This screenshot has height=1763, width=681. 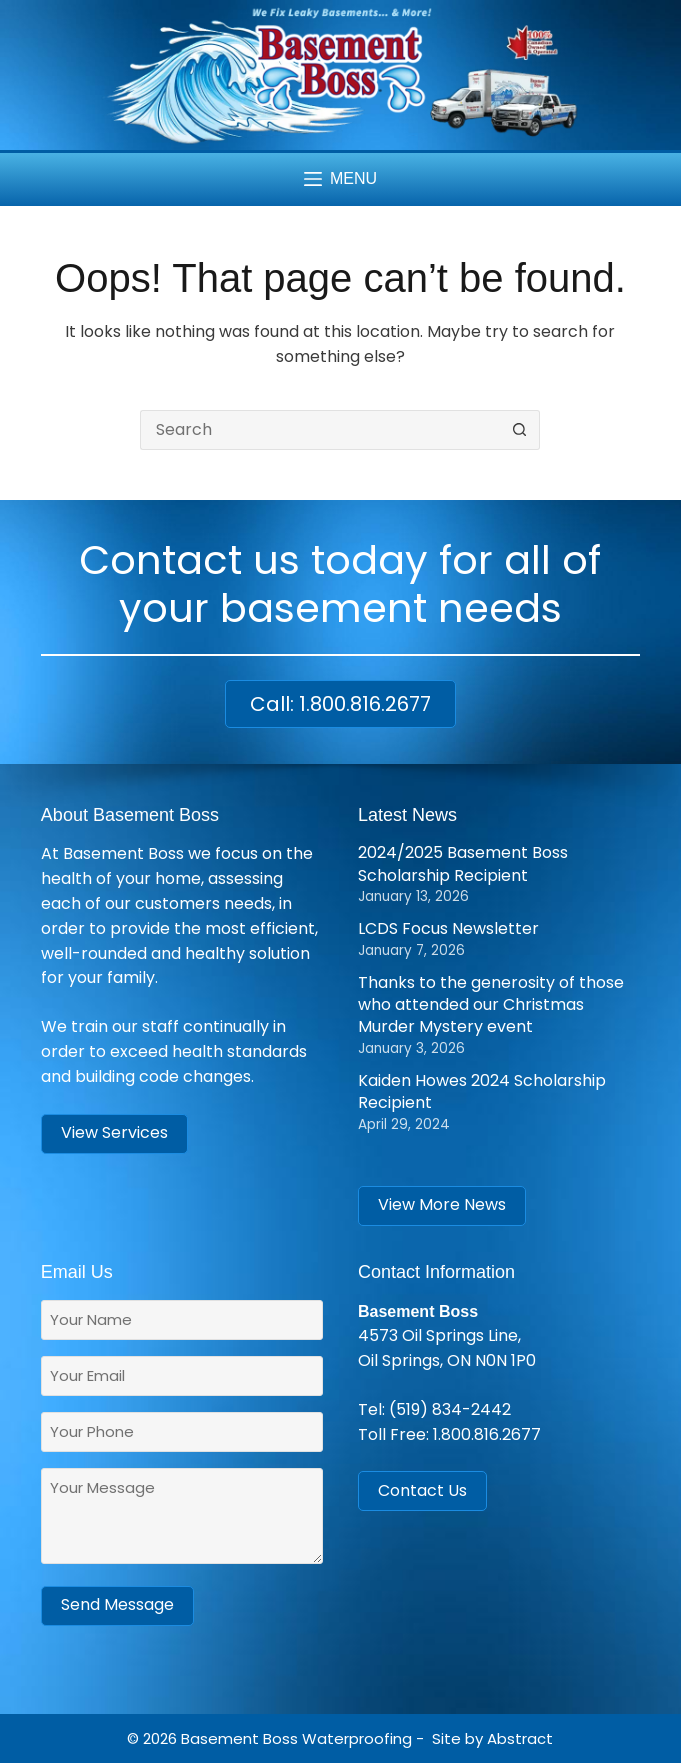 What do you see at coordinates (487, 1434) in the screenshot?
I see `1.800.816.2677` at bounding box center [487, 1434].